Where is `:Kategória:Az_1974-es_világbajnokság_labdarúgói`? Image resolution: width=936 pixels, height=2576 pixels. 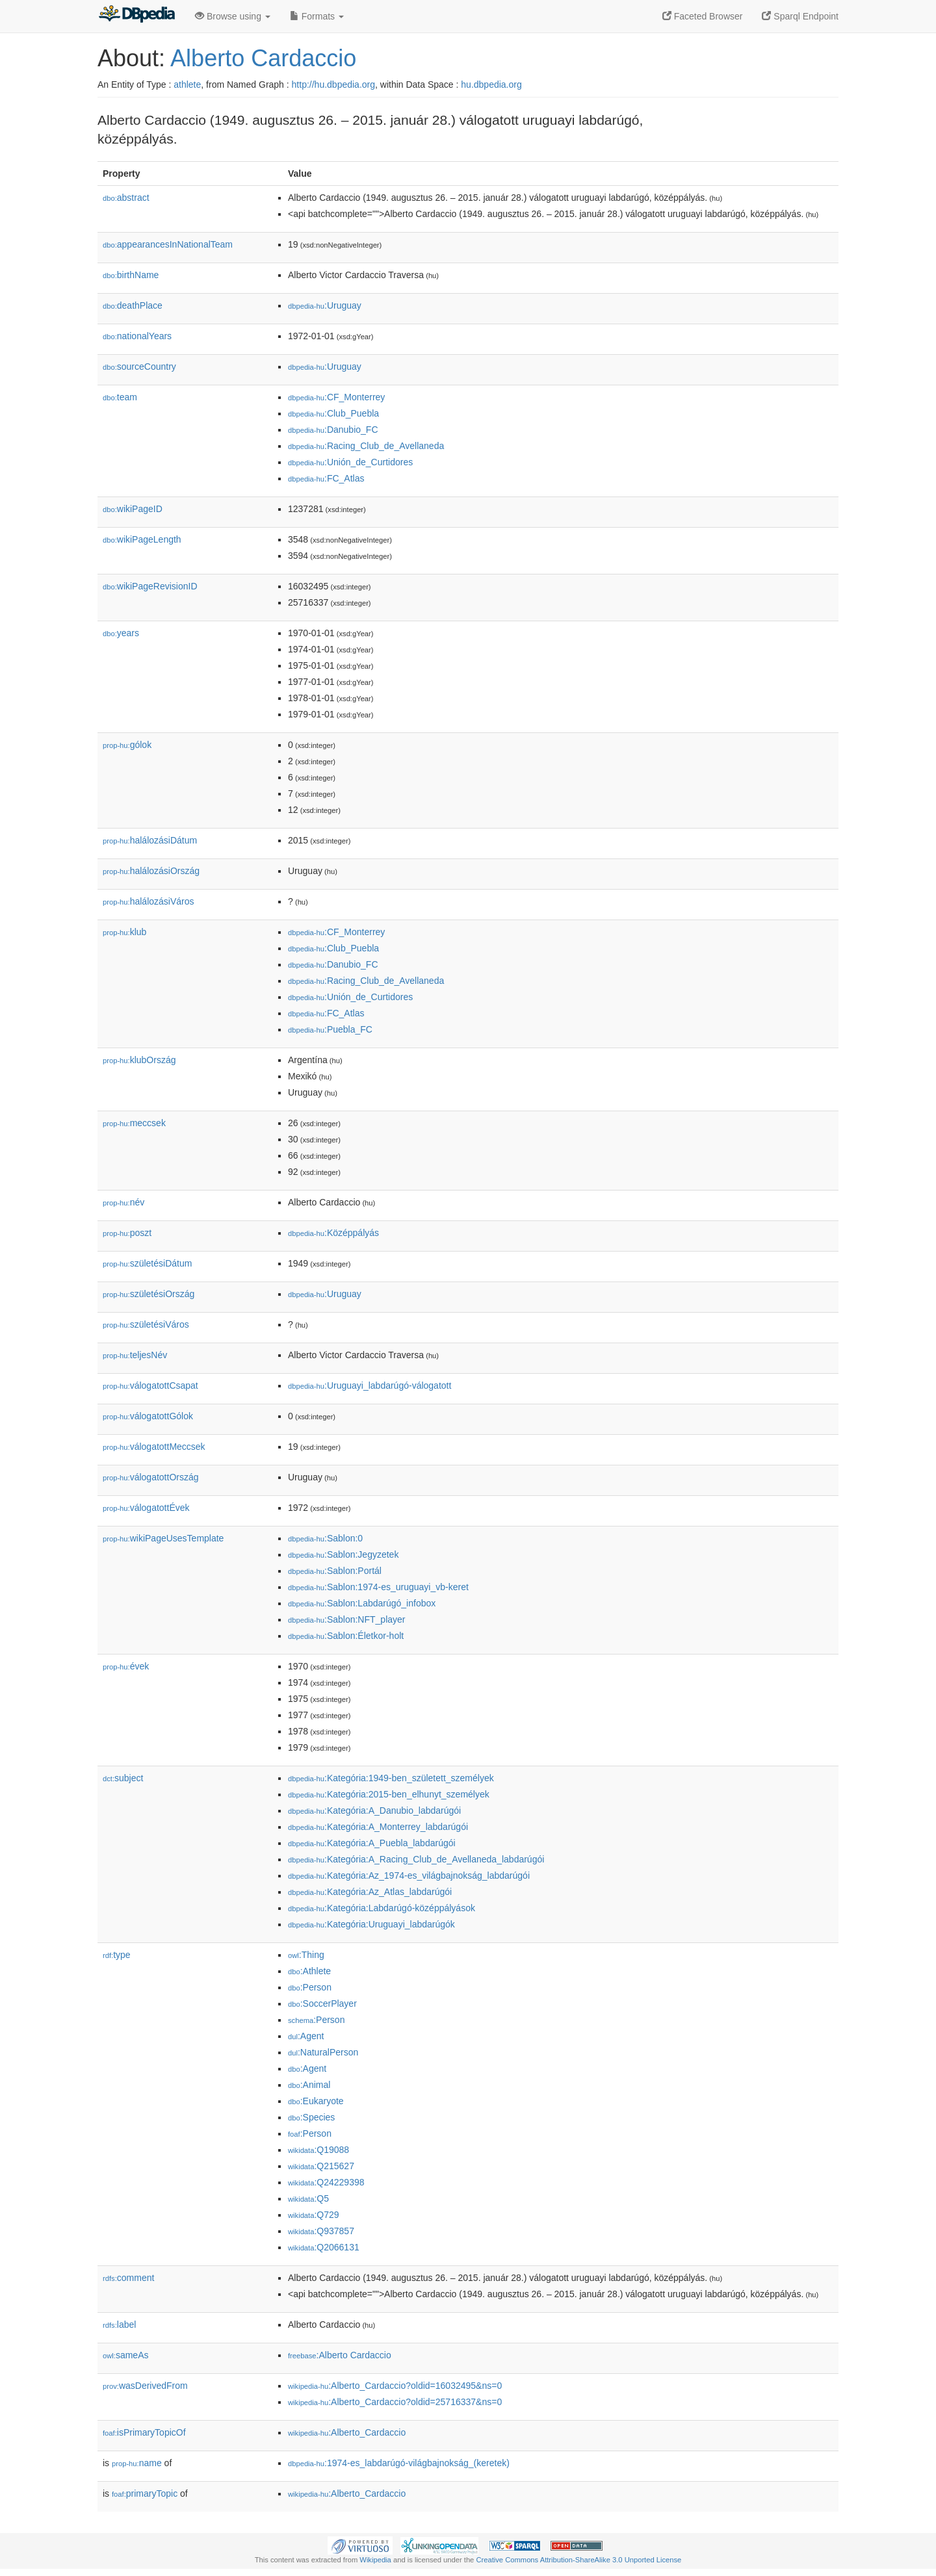
:Kategória:Az_1974-es_világbajnokság_labdarúgói is located at coordinates (409, 1875).